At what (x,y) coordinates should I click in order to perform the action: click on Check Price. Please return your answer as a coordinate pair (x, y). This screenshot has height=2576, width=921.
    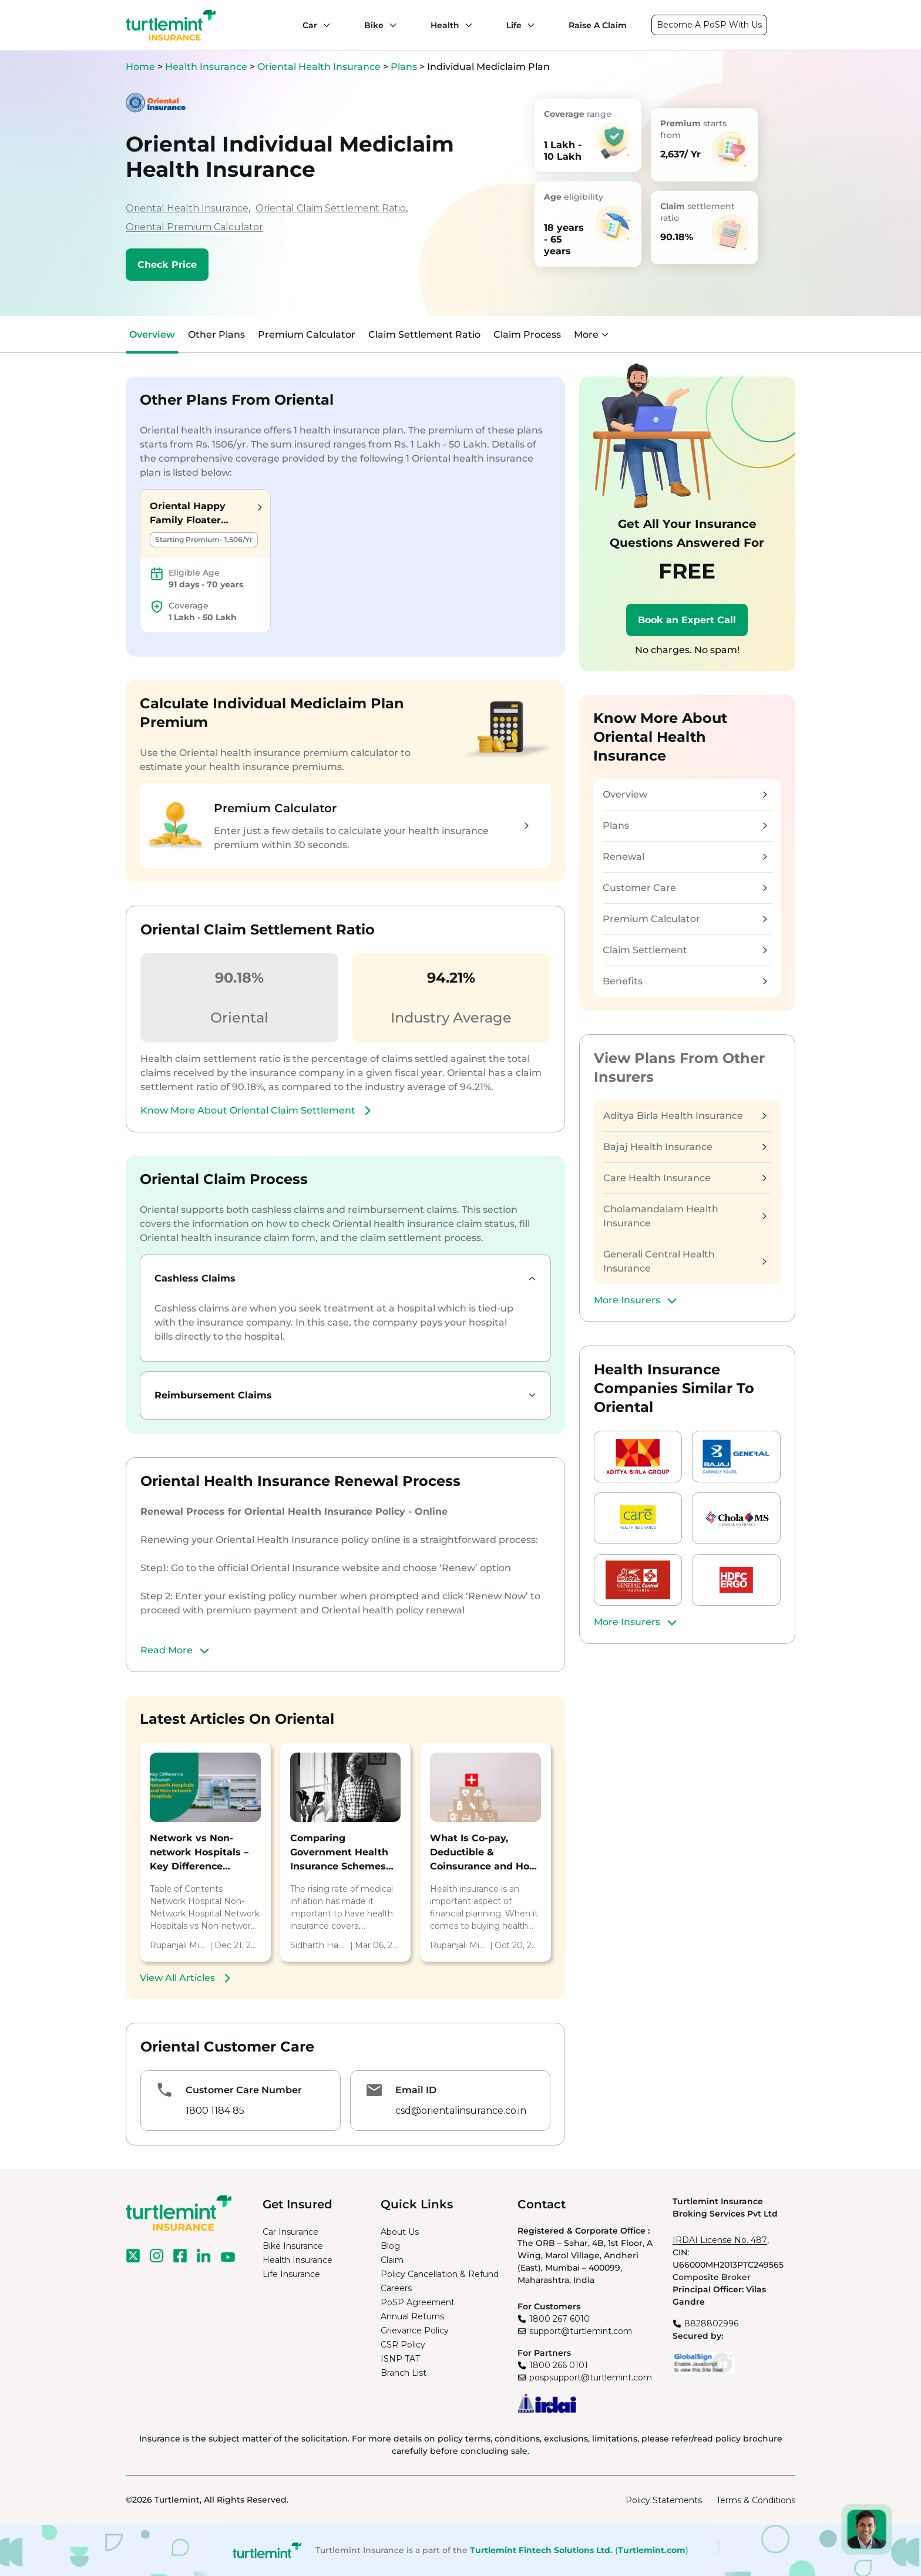
    Looking at the image, I should click on (167, 264).